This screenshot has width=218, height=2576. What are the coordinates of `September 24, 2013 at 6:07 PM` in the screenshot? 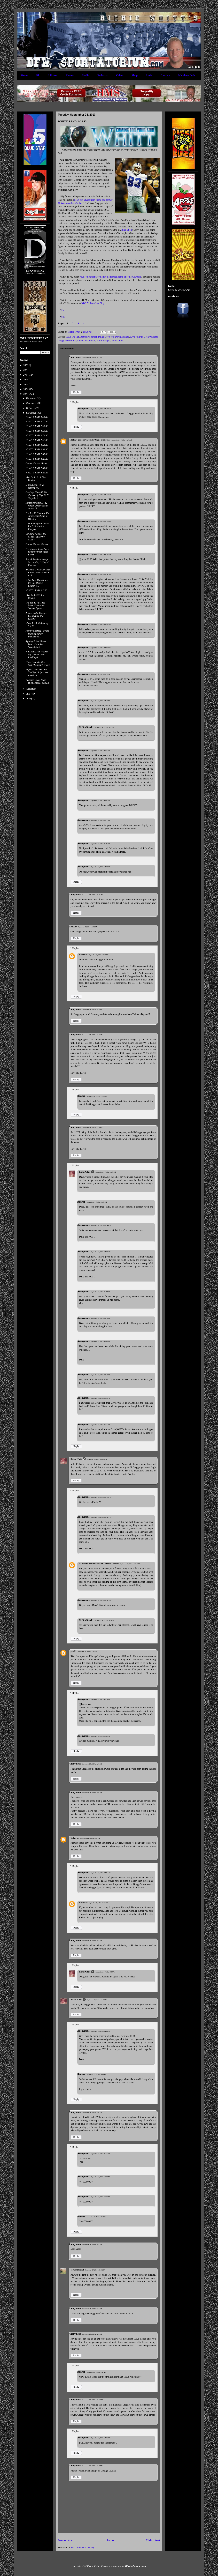 It's located at (98, 955).